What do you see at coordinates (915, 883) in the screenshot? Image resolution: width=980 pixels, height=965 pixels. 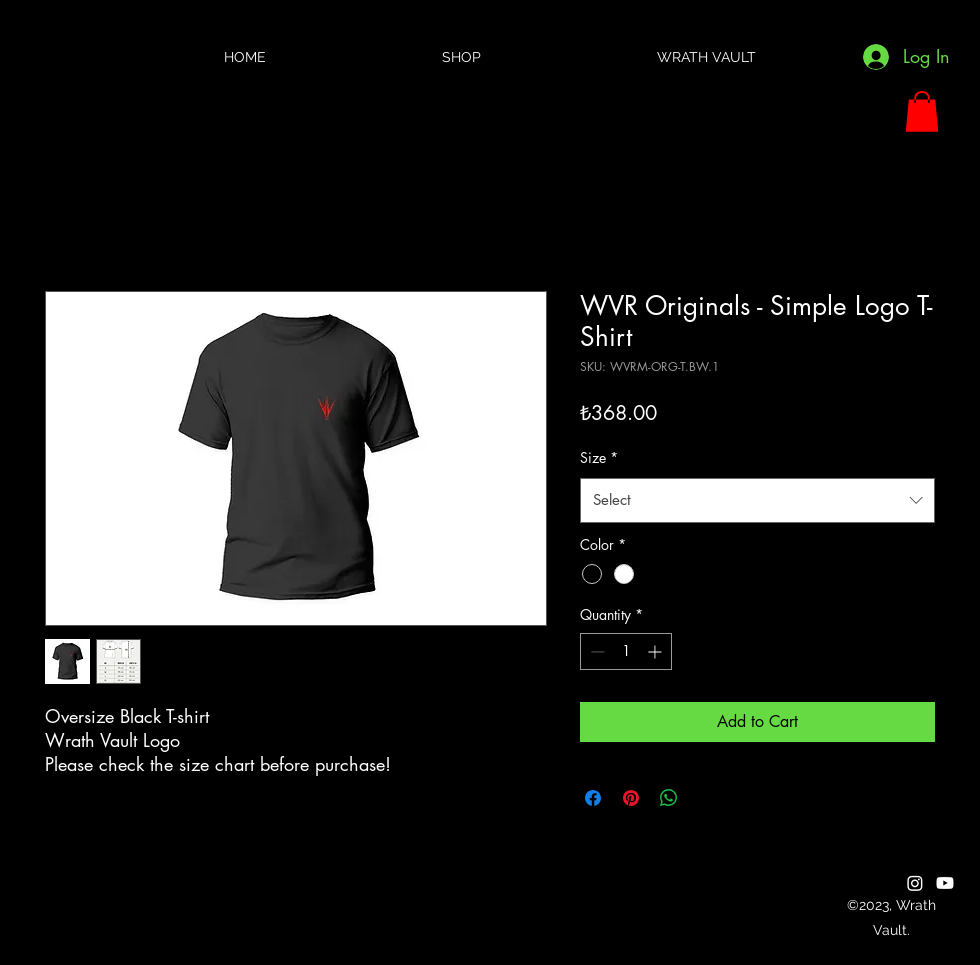 I see `[alt.text.label.Instagram]` at bounding box center [915, 883].